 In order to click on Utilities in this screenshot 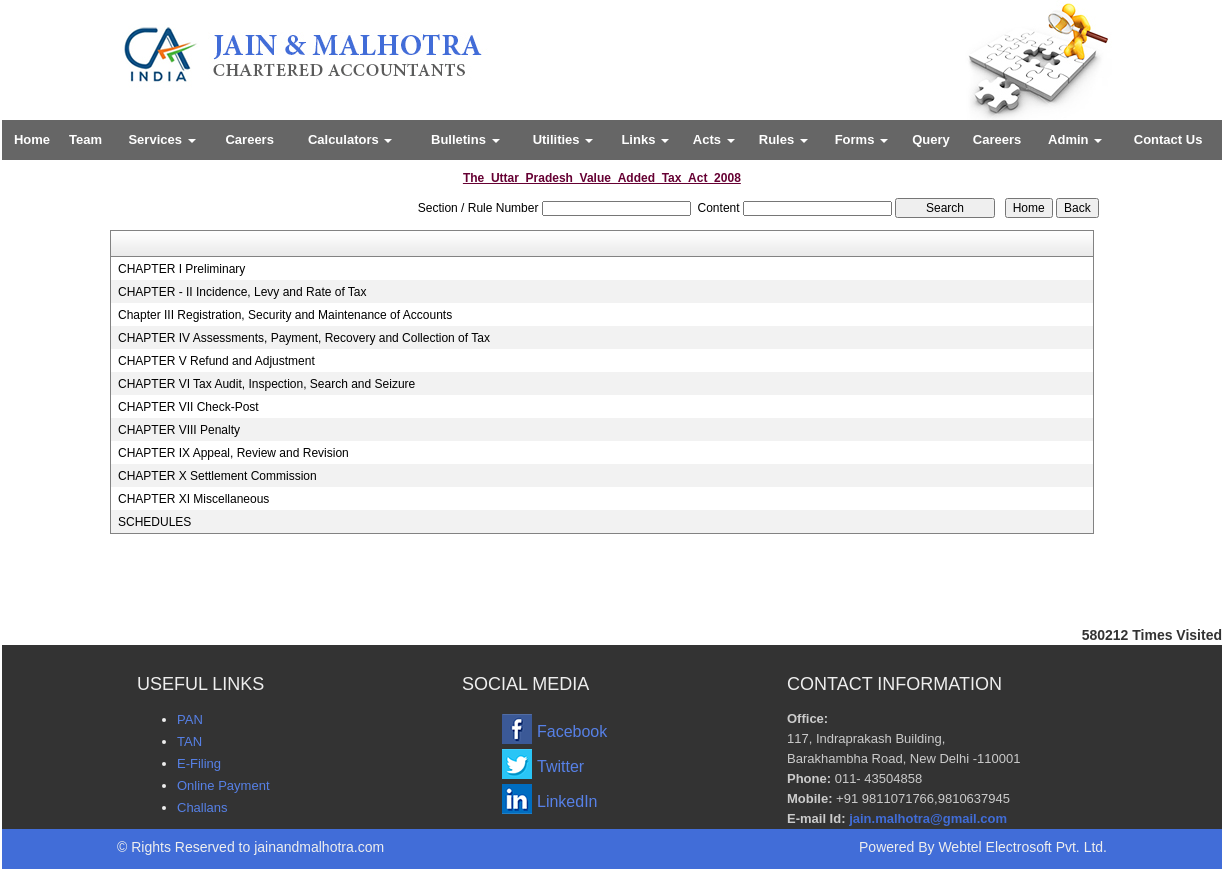, I will do `click(563, 139)`.